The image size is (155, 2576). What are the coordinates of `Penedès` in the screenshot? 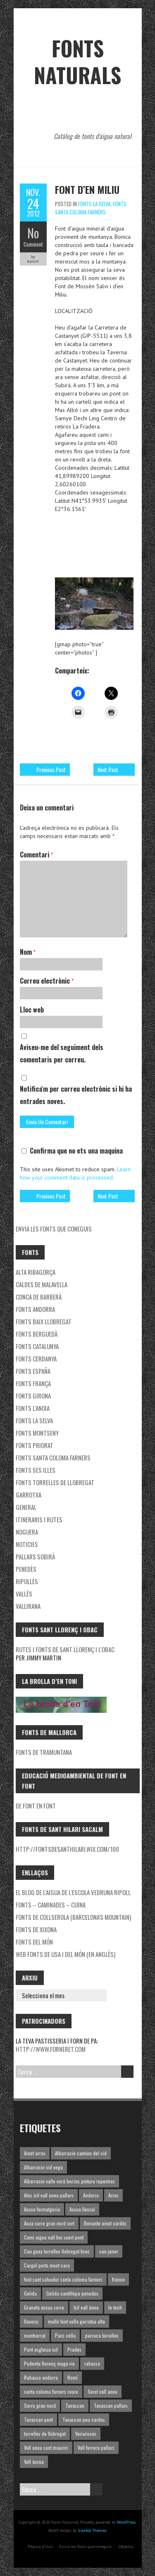 It's located at (26, 1568).